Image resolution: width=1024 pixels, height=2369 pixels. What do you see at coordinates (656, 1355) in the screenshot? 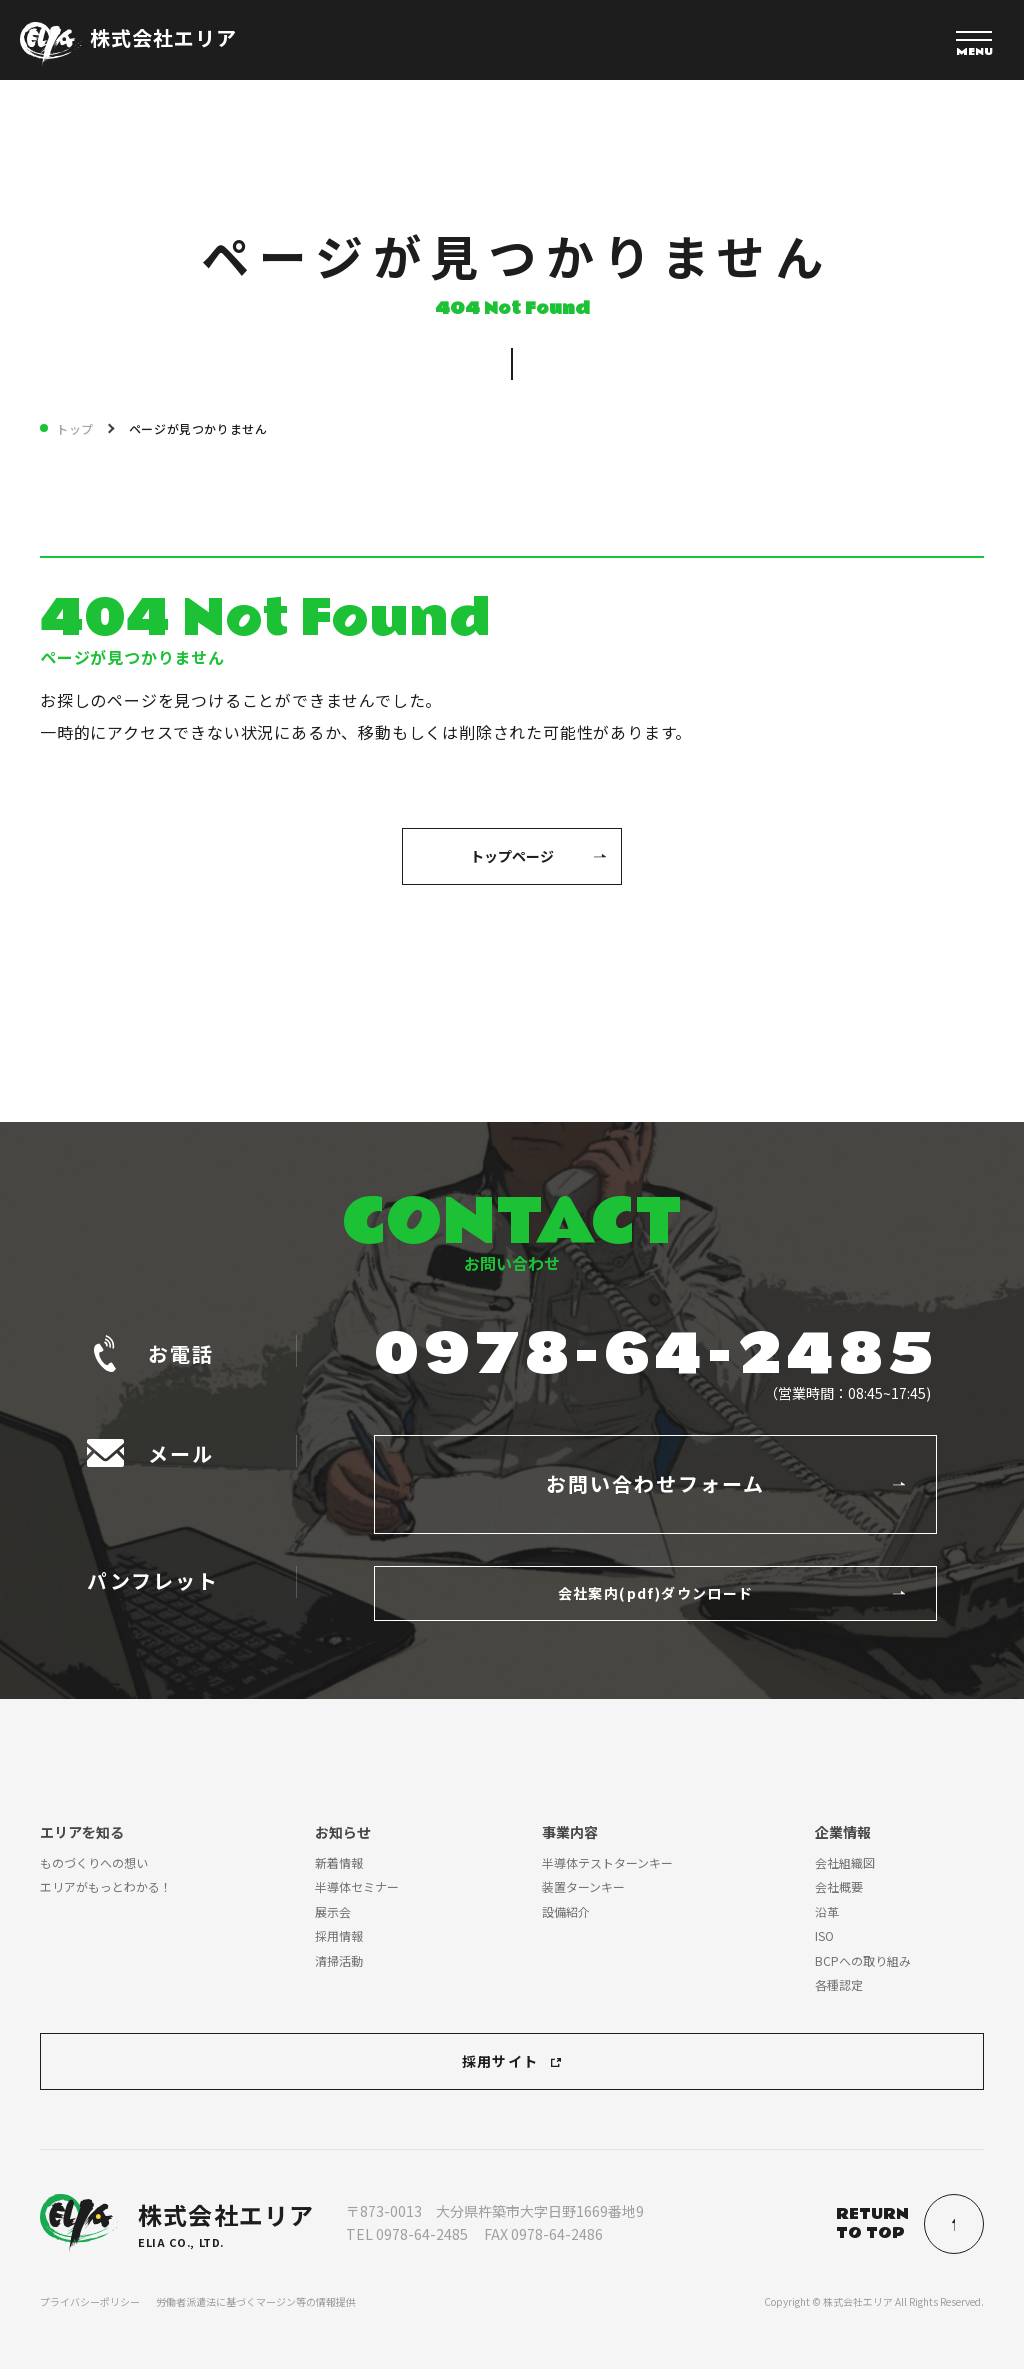
I see `0978-64-2485` at bounding box center [656, 1355].